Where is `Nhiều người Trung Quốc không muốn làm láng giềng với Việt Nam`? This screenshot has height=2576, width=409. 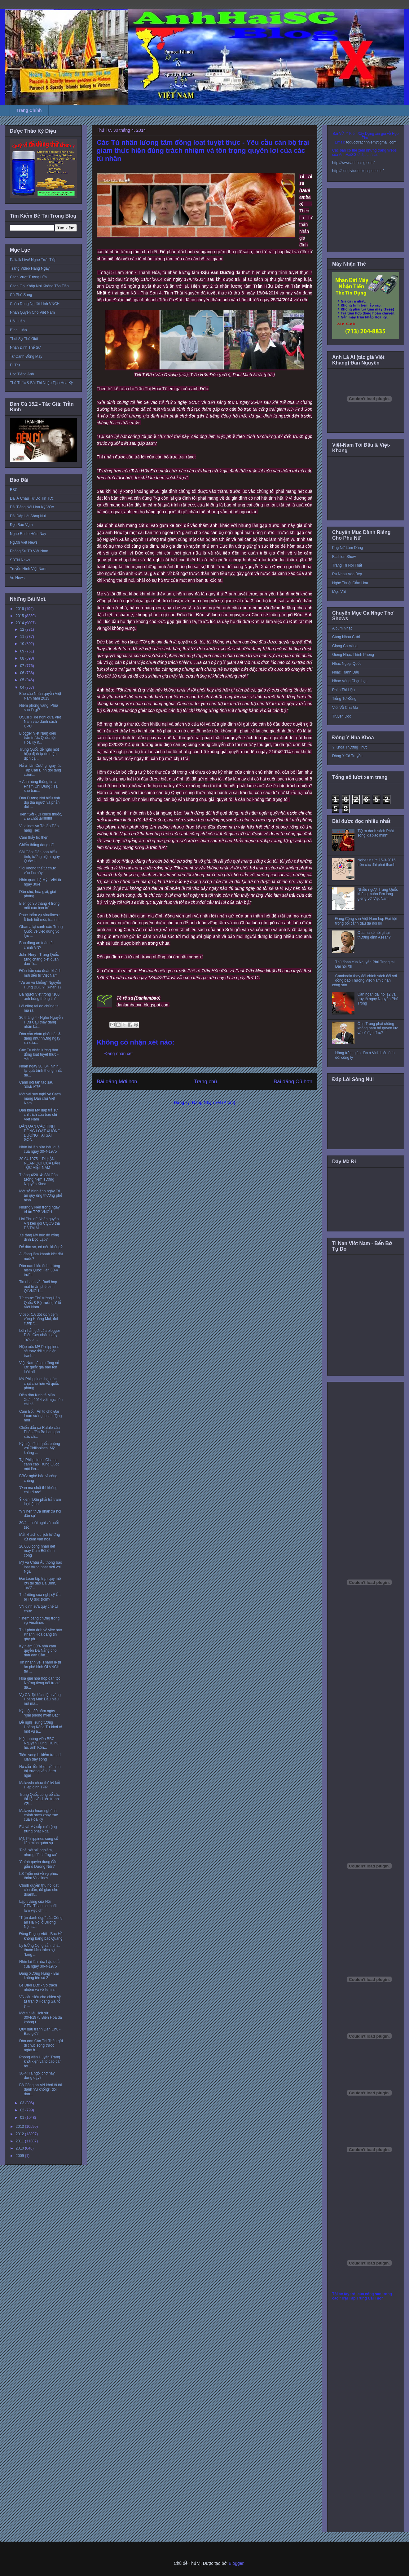
Nhiều người Trung Quốc không muốn làm láng giềng với Việt Nam is located at coordinates (378, 894).